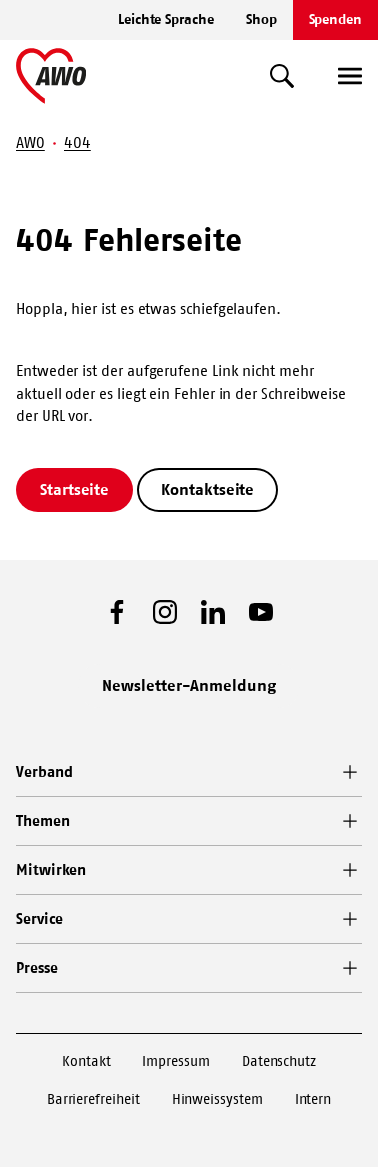 Image resolution: width=388 pixels, height=1167 pixels. What do you see at coordinates (39, 918) in the screenshot?
I see `Service` at bounding box center [39, 918].